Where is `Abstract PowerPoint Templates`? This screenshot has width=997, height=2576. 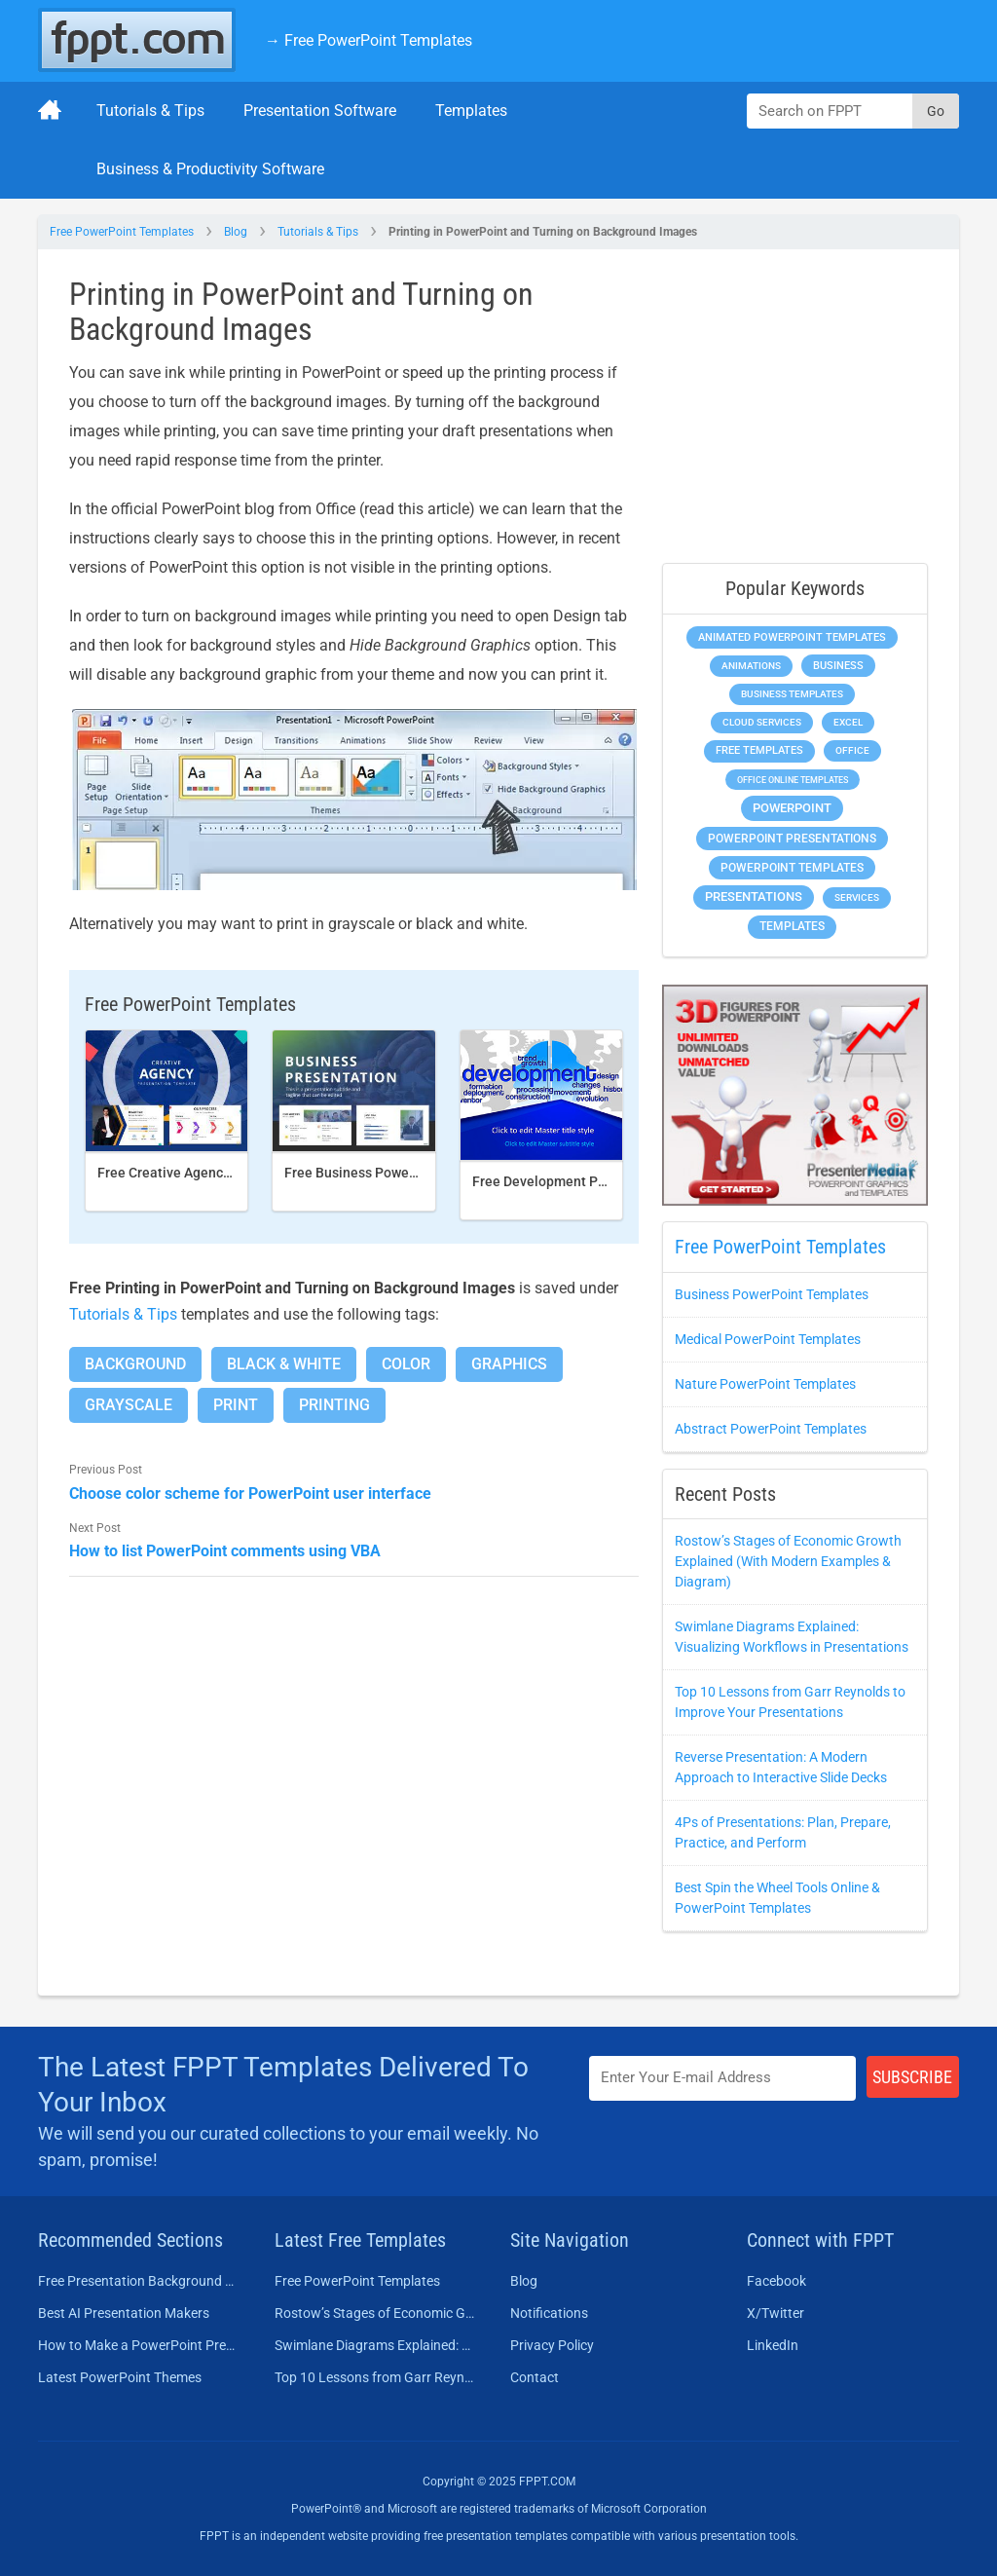
Abstract PowerPoint Templates is located at coordinates (771, 1429).